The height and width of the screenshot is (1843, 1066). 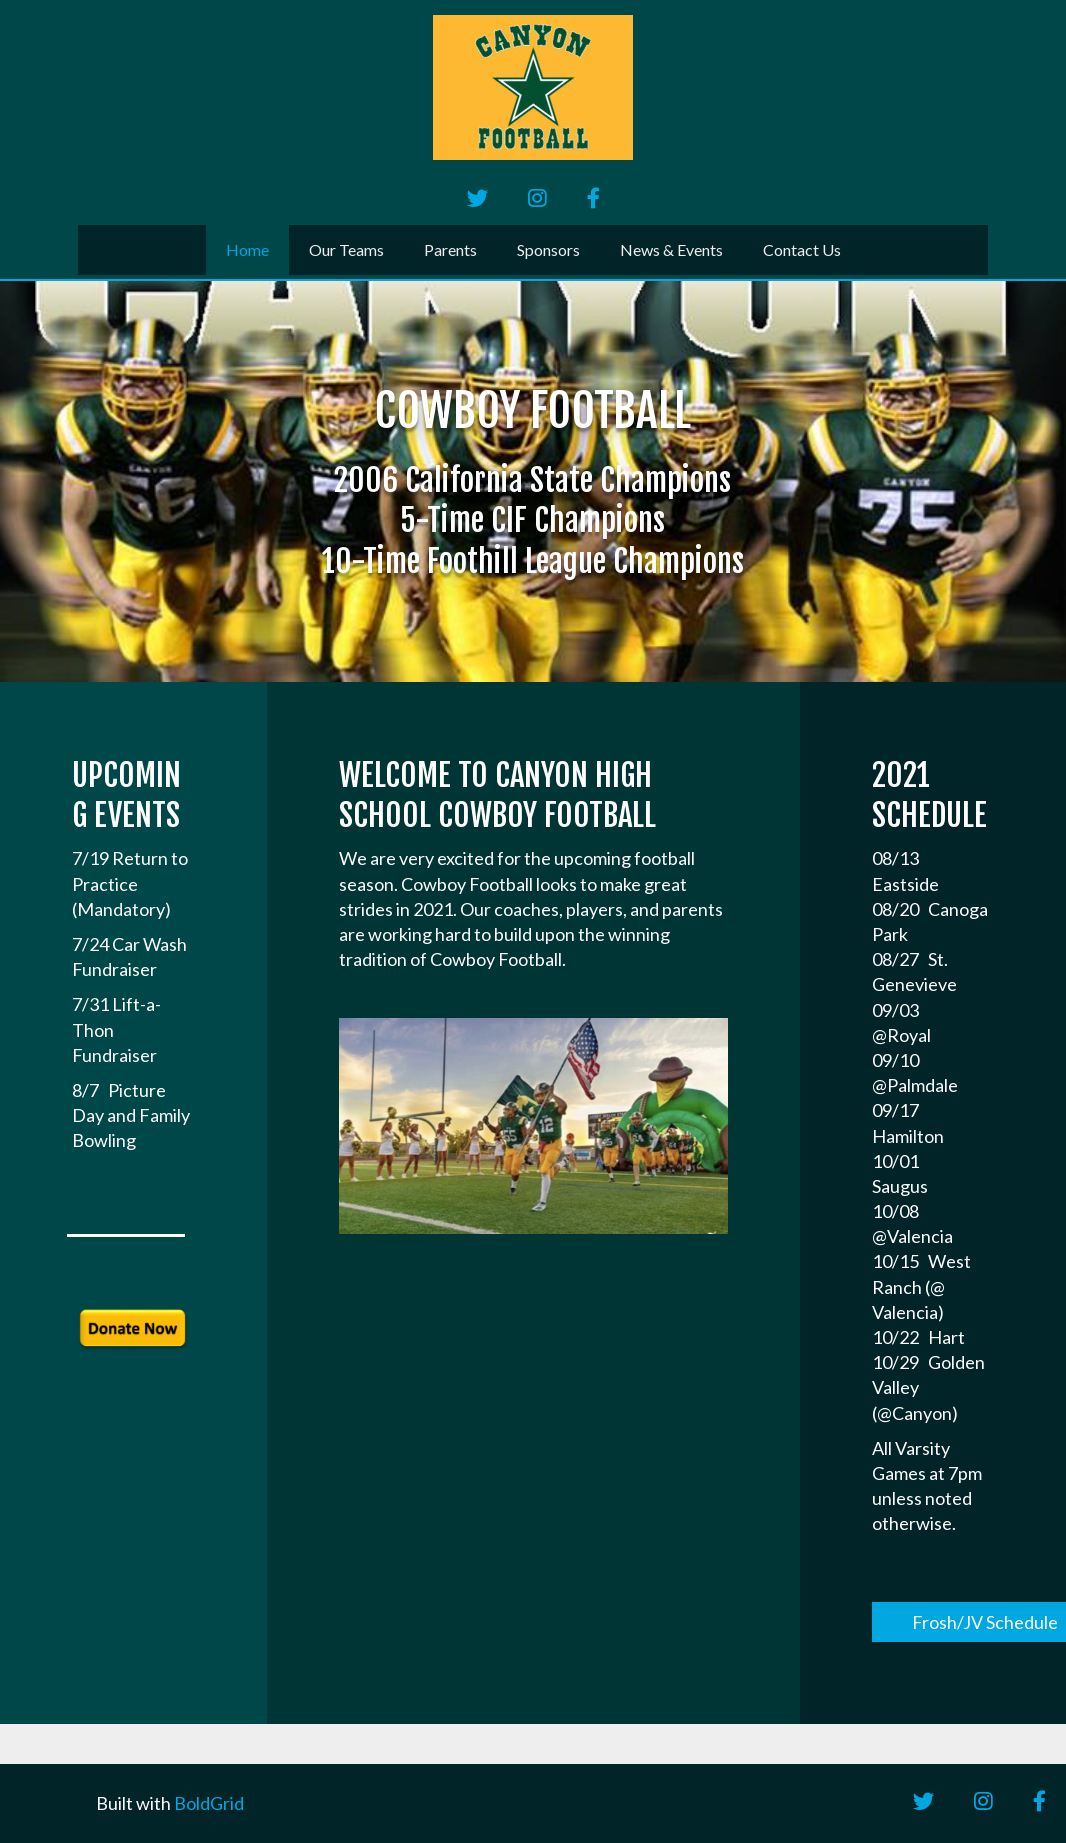 What do you see at coordinates (671, 249) in the screenshot?
I see `News & Events` at bounding box center [671, 249].